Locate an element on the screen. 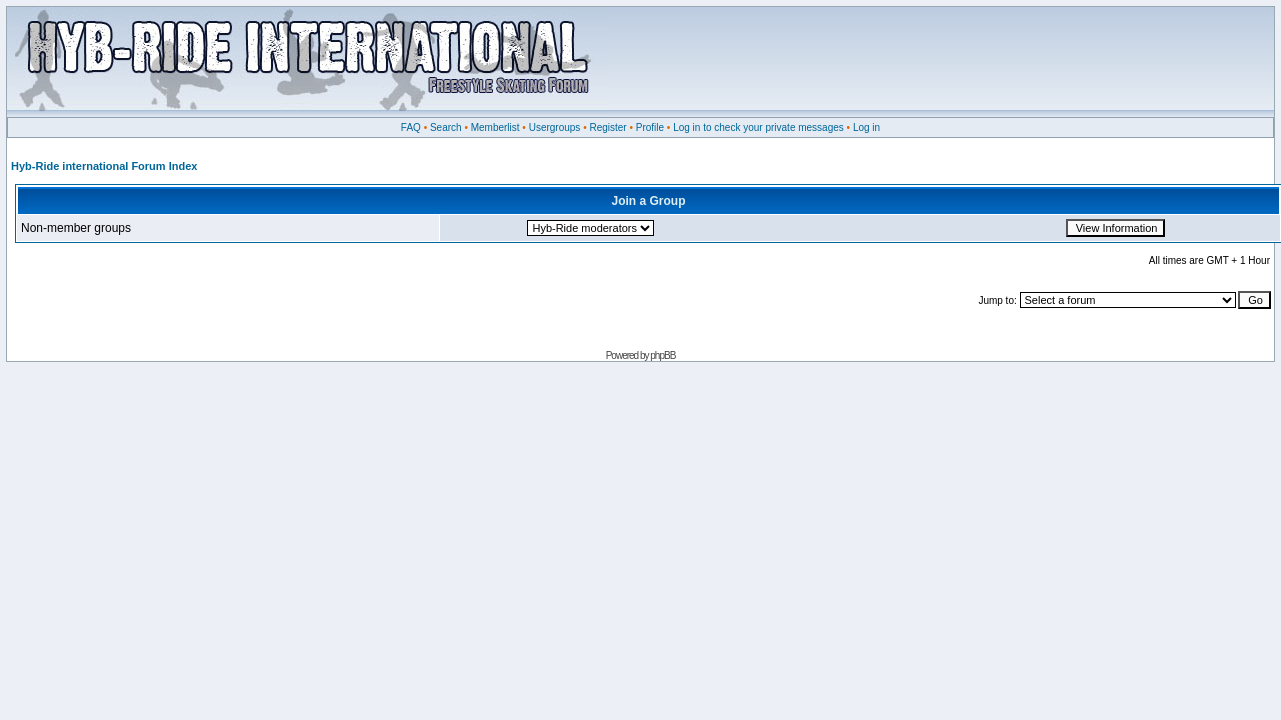 The width and height of the screenshot is (1281, 720). Usergroups is located at coordinates (555, 127).